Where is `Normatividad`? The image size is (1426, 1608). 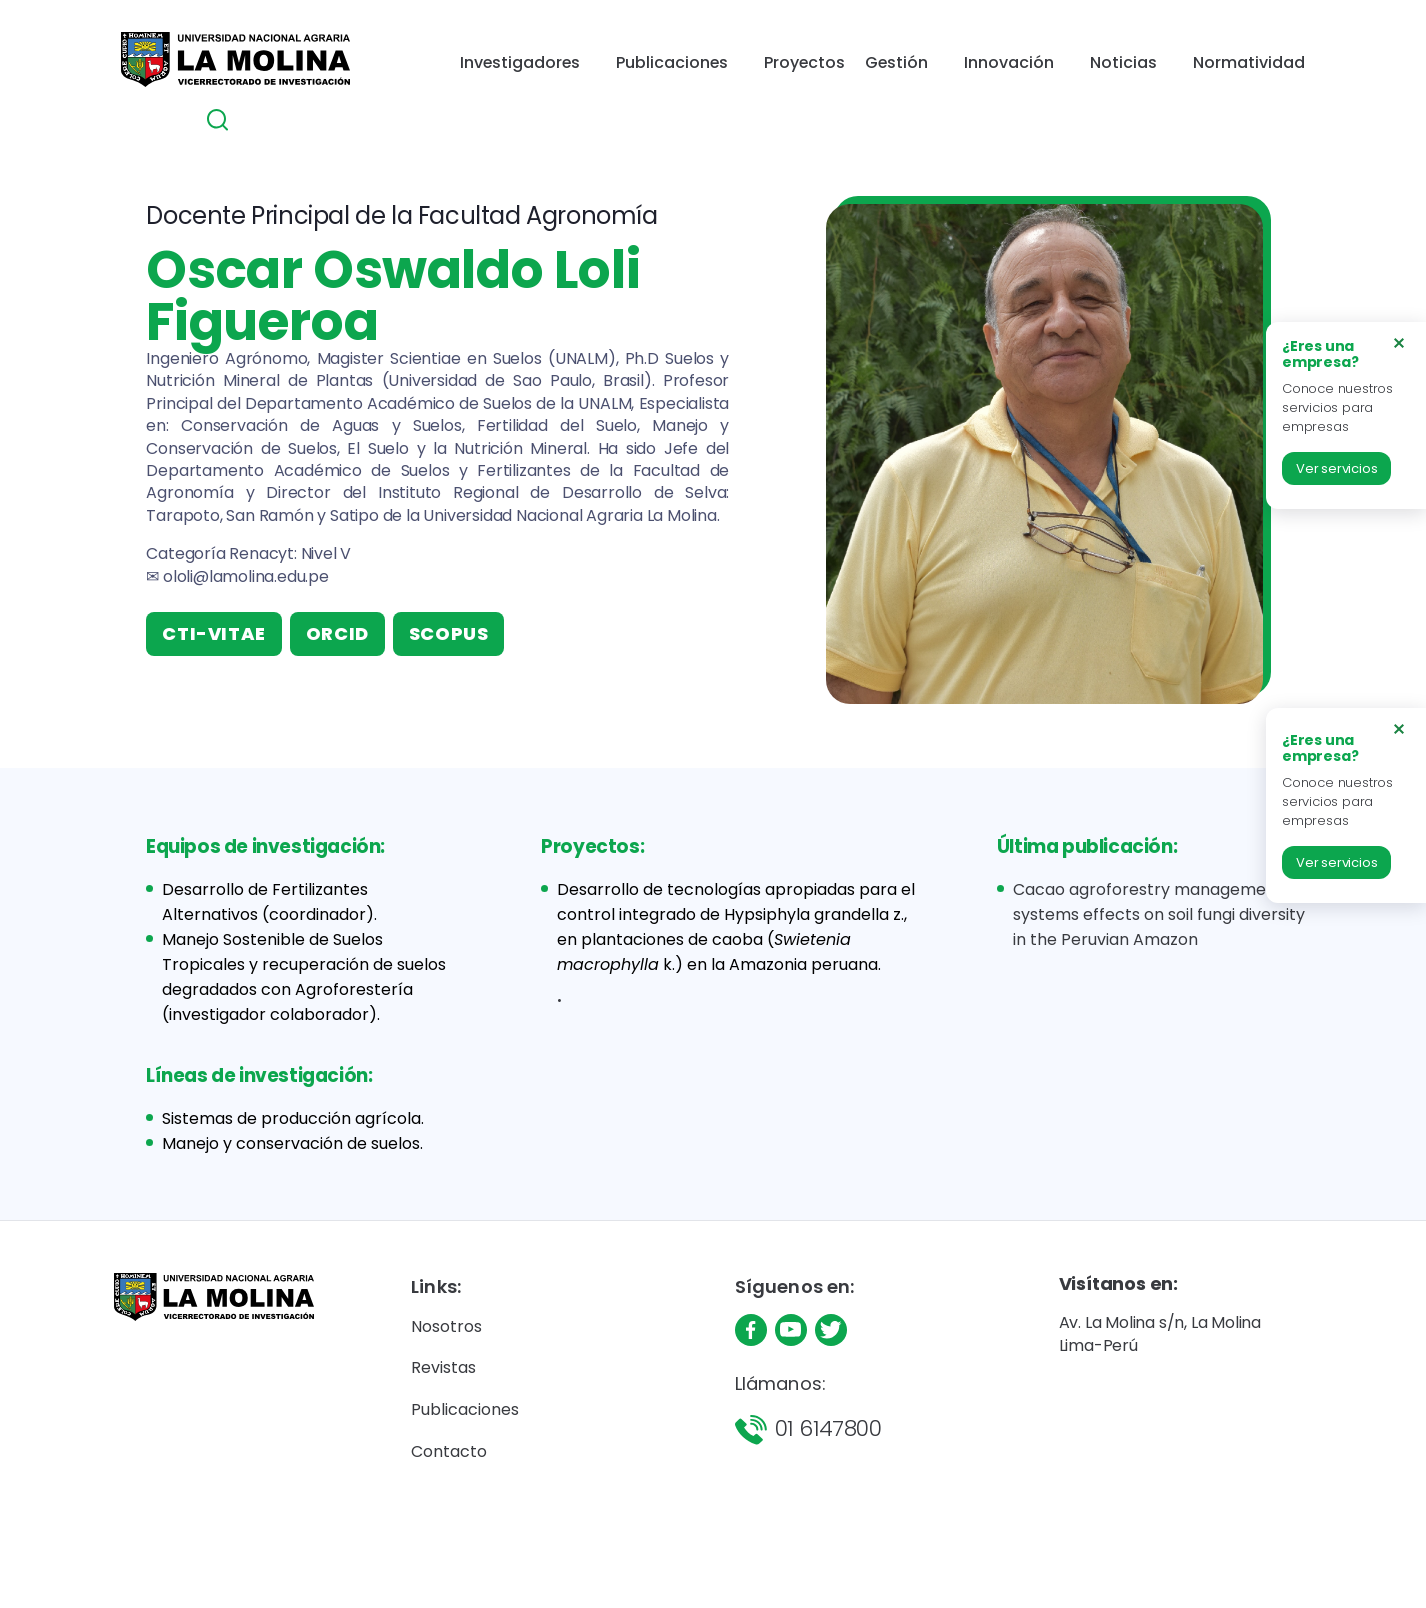 Normatividad is located at coordinates (1103, 69).